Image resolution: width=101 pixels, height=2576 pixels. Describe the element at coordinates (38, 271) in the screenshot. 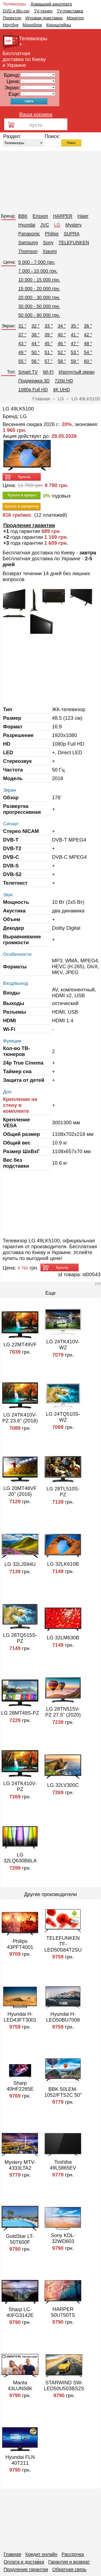

I see `7 000 - 10 000 грн.` at that location.